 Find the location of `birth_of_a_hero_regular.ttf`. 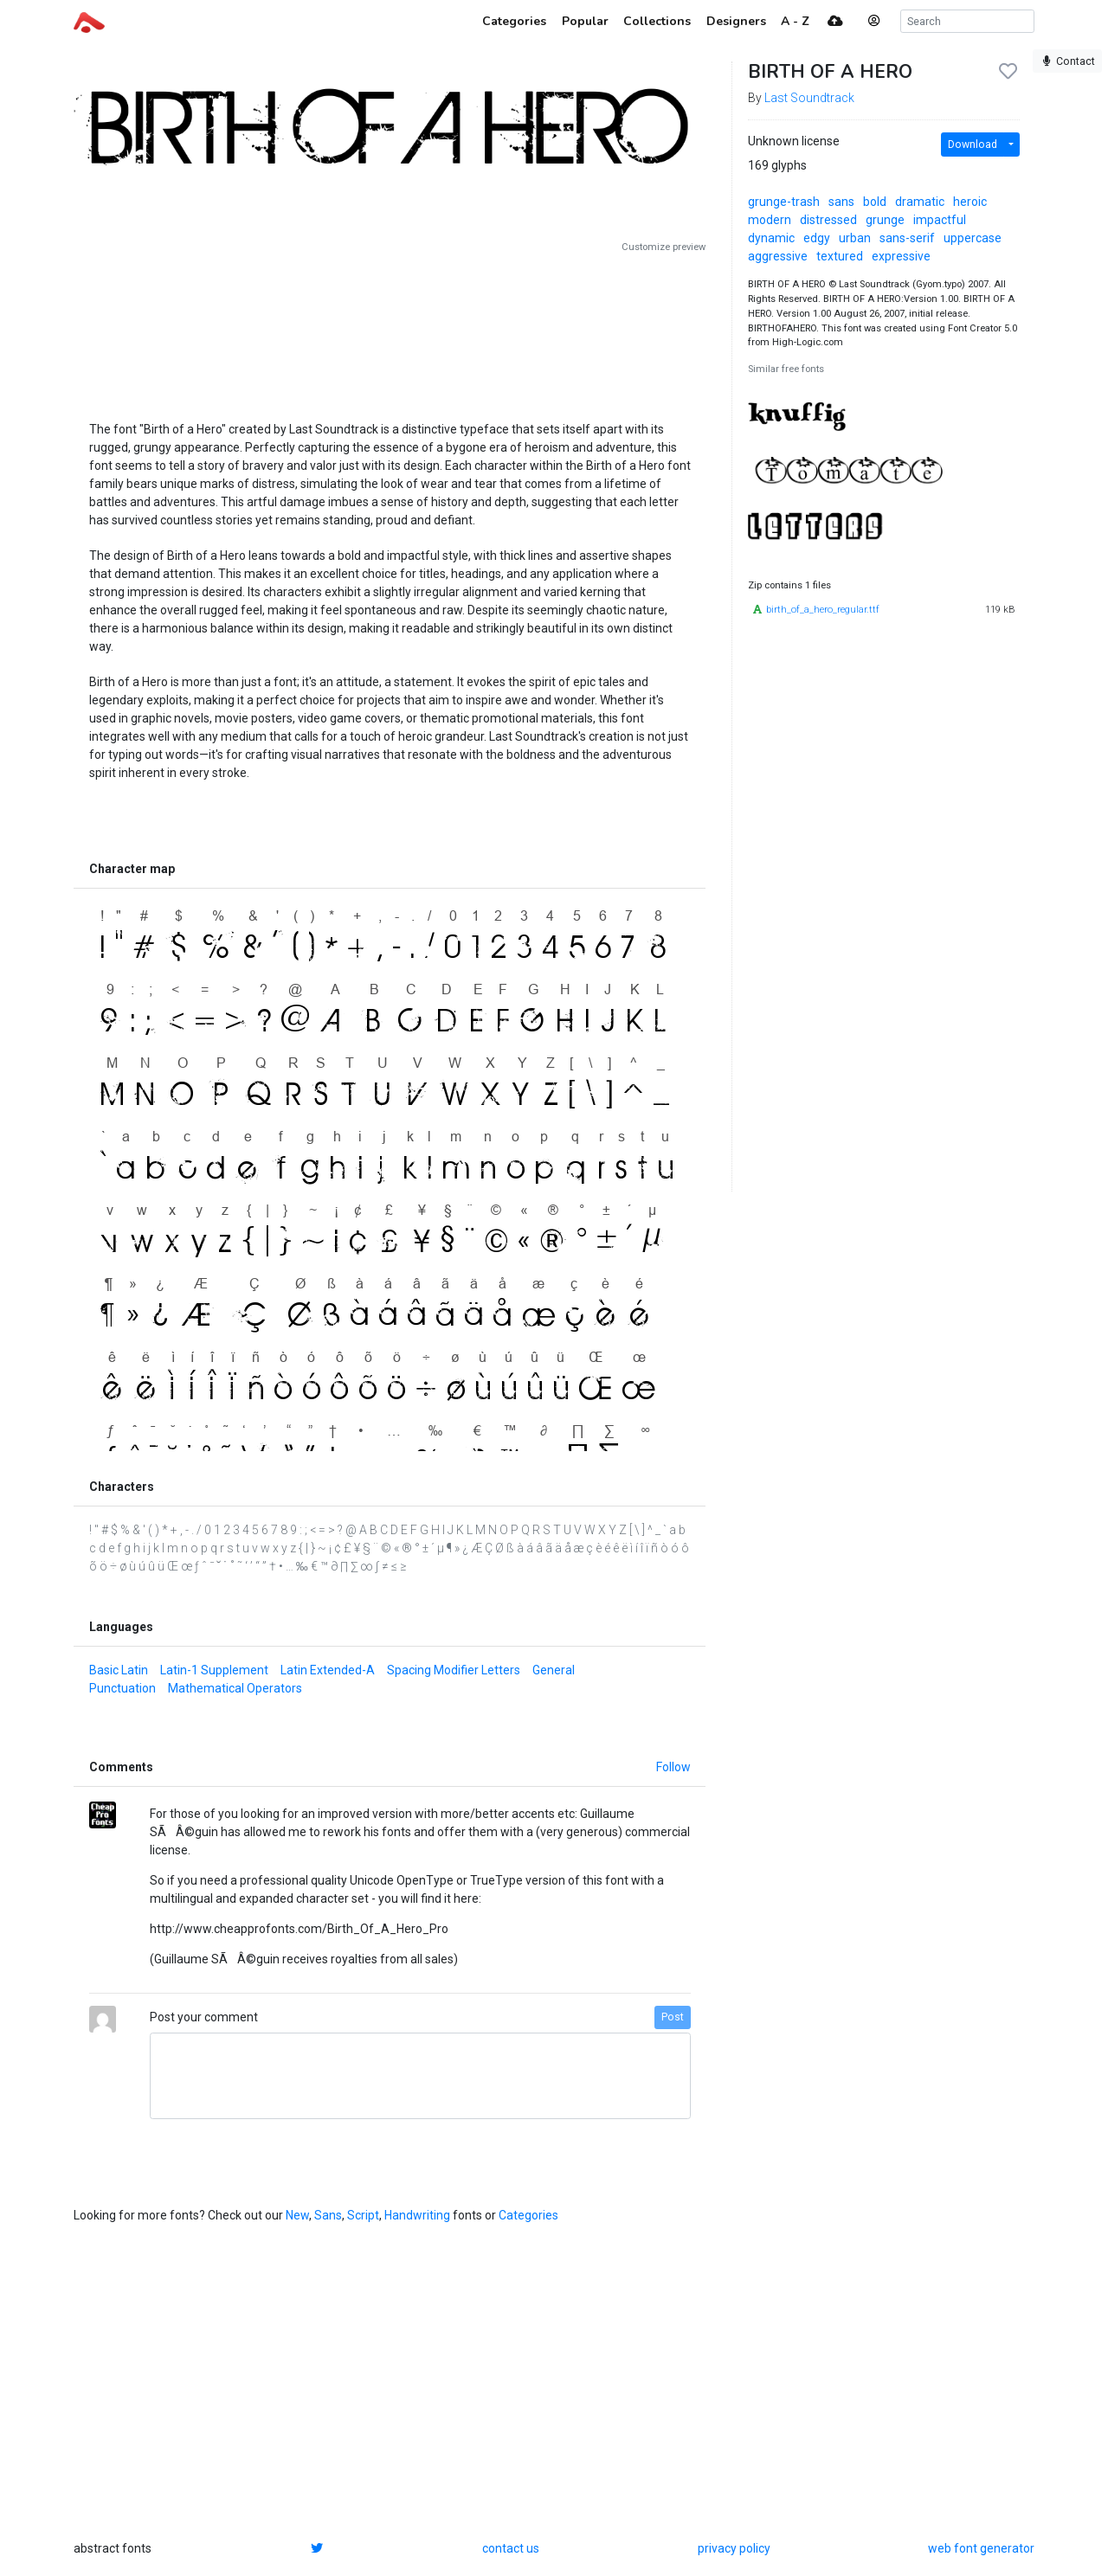

birth_of_a_hero_regular.ttf is located at coordinates (822, 609).